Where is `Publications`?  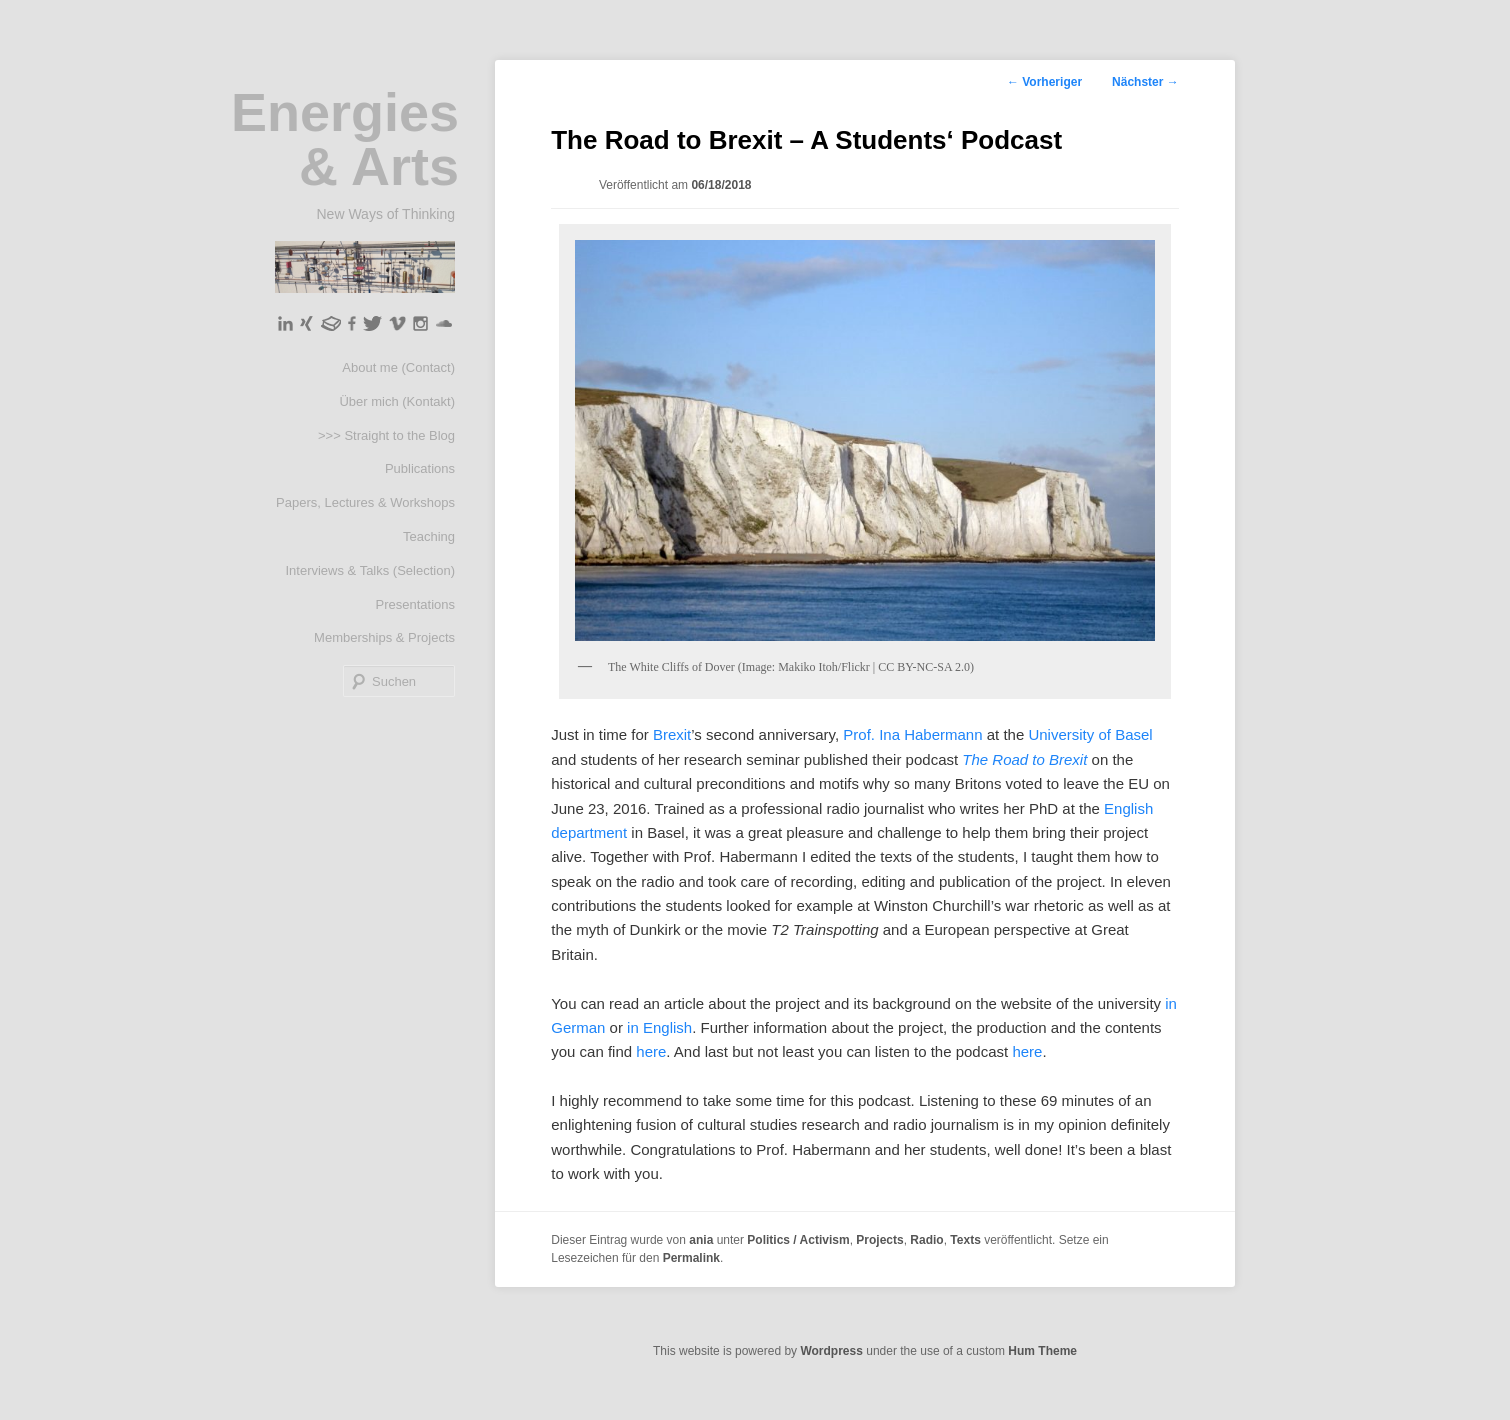 Publications is located at coordinates (420, 468).